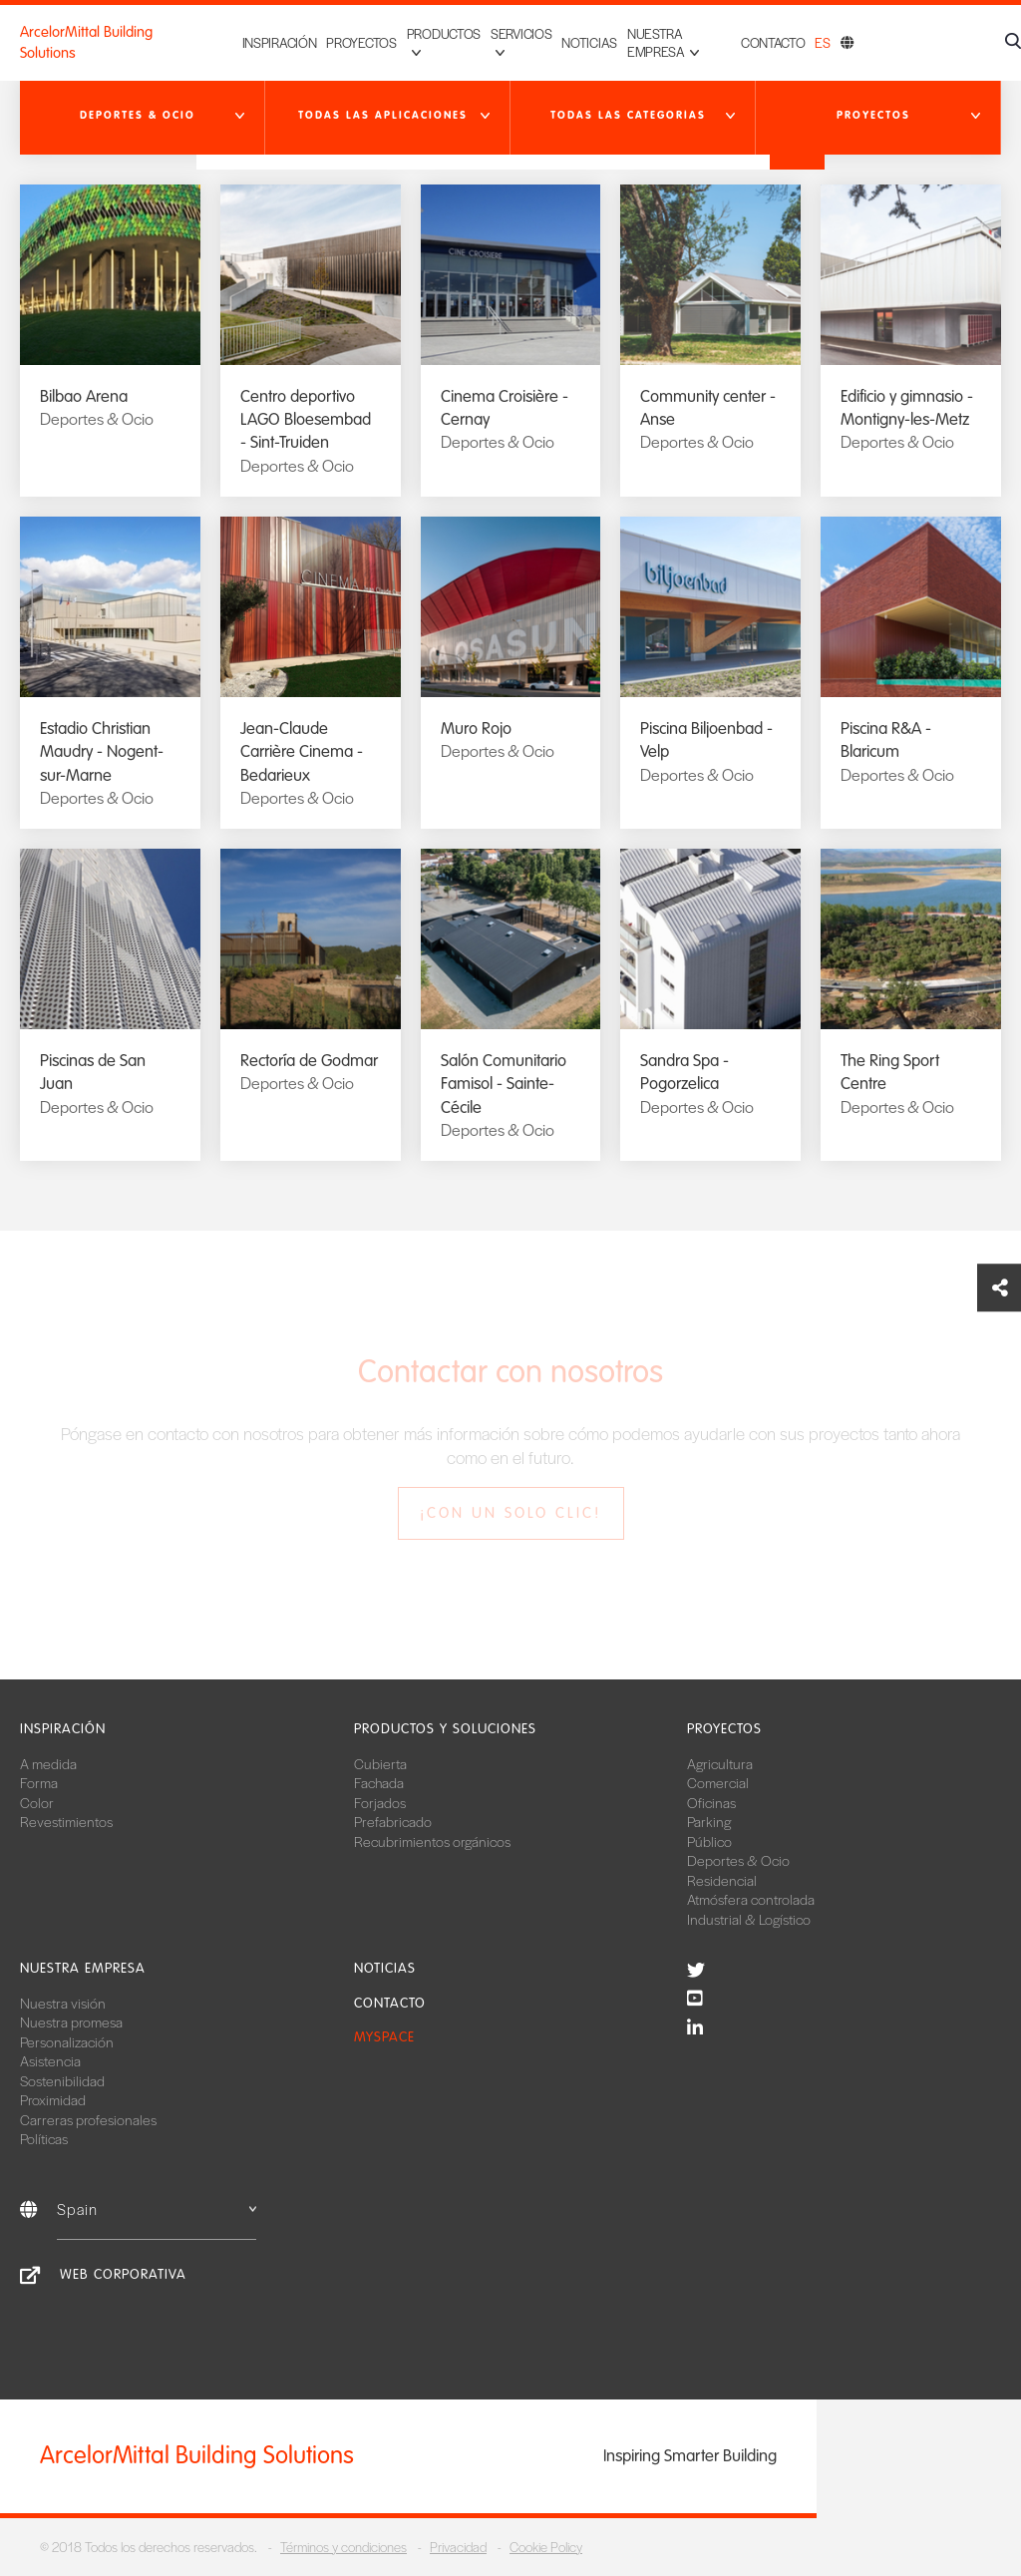 This screenshot has width=1021, height=2576. What do you see at coordinates (66, 1821) in the screenshot?
I see `Revestimientos` at bounding box center [66, 1821].